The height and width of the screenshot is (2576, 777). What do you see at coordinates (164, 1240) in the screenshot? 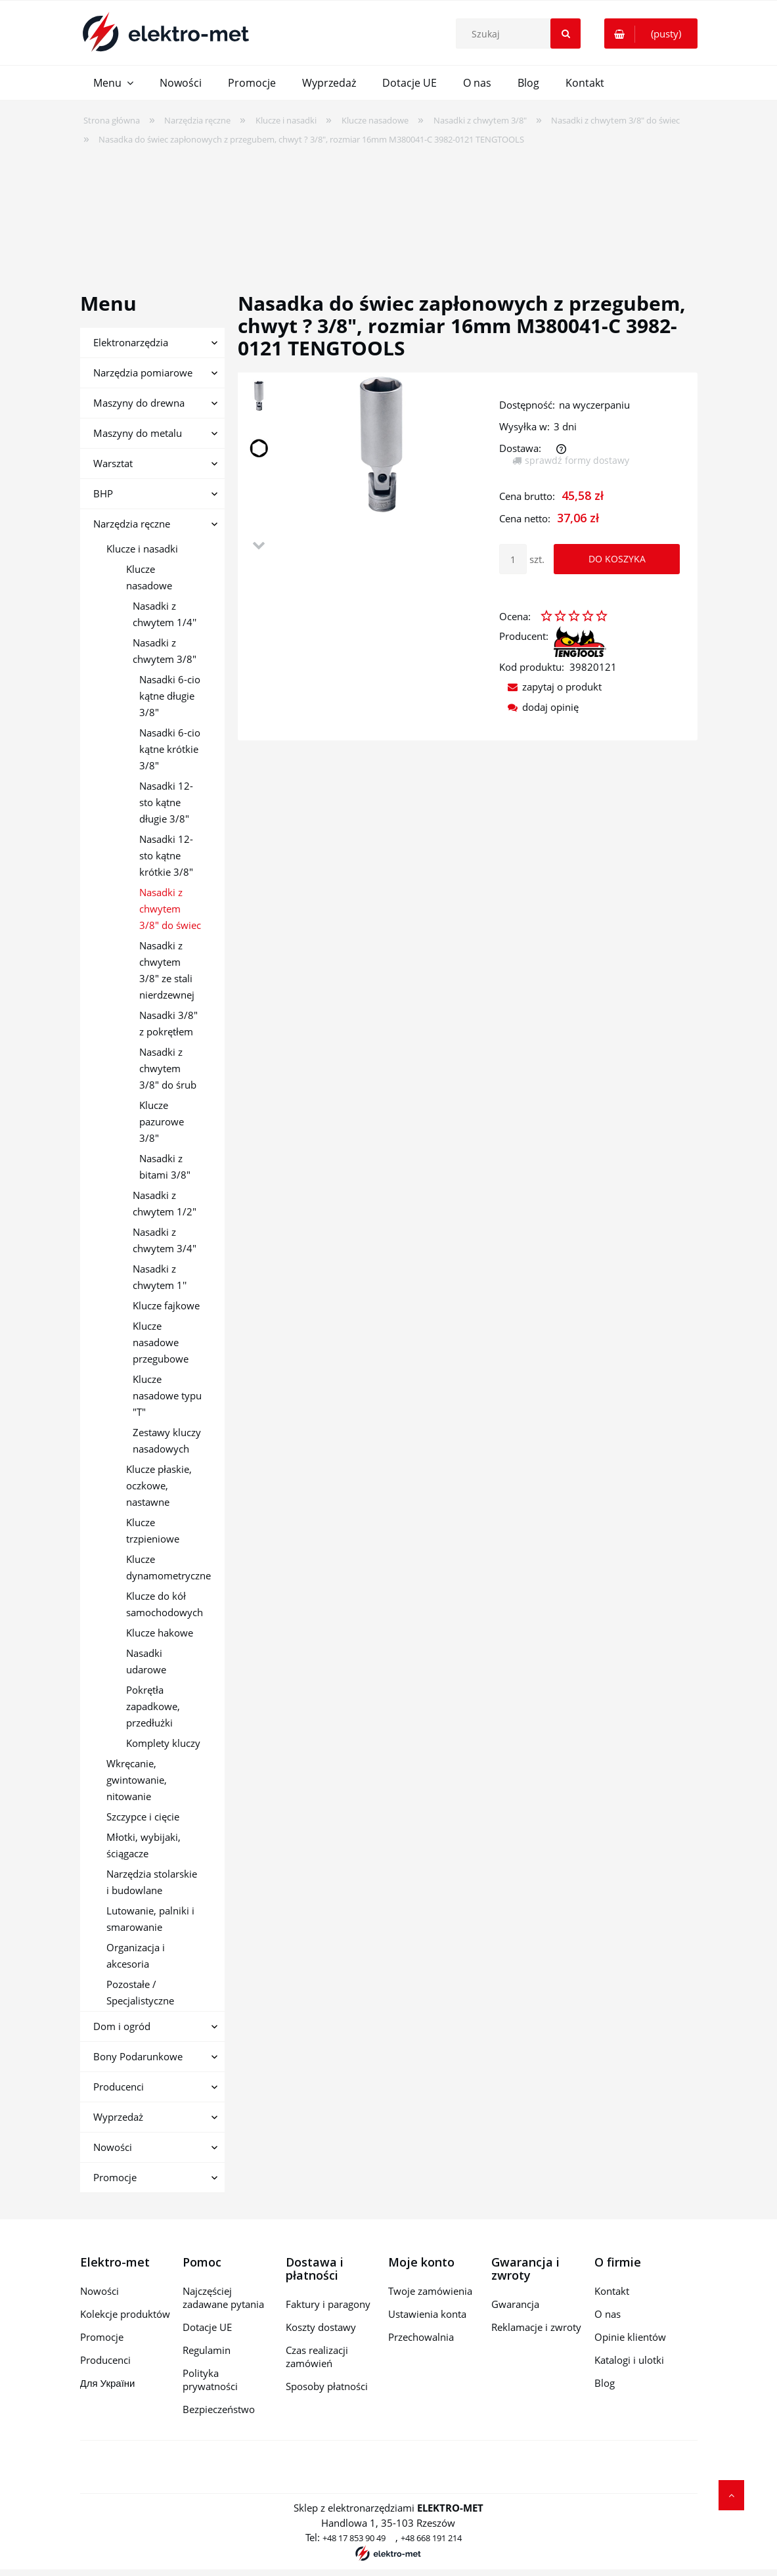
I see `Nasadki z chwytem 3/4"` at bounding box center [164, 1240].